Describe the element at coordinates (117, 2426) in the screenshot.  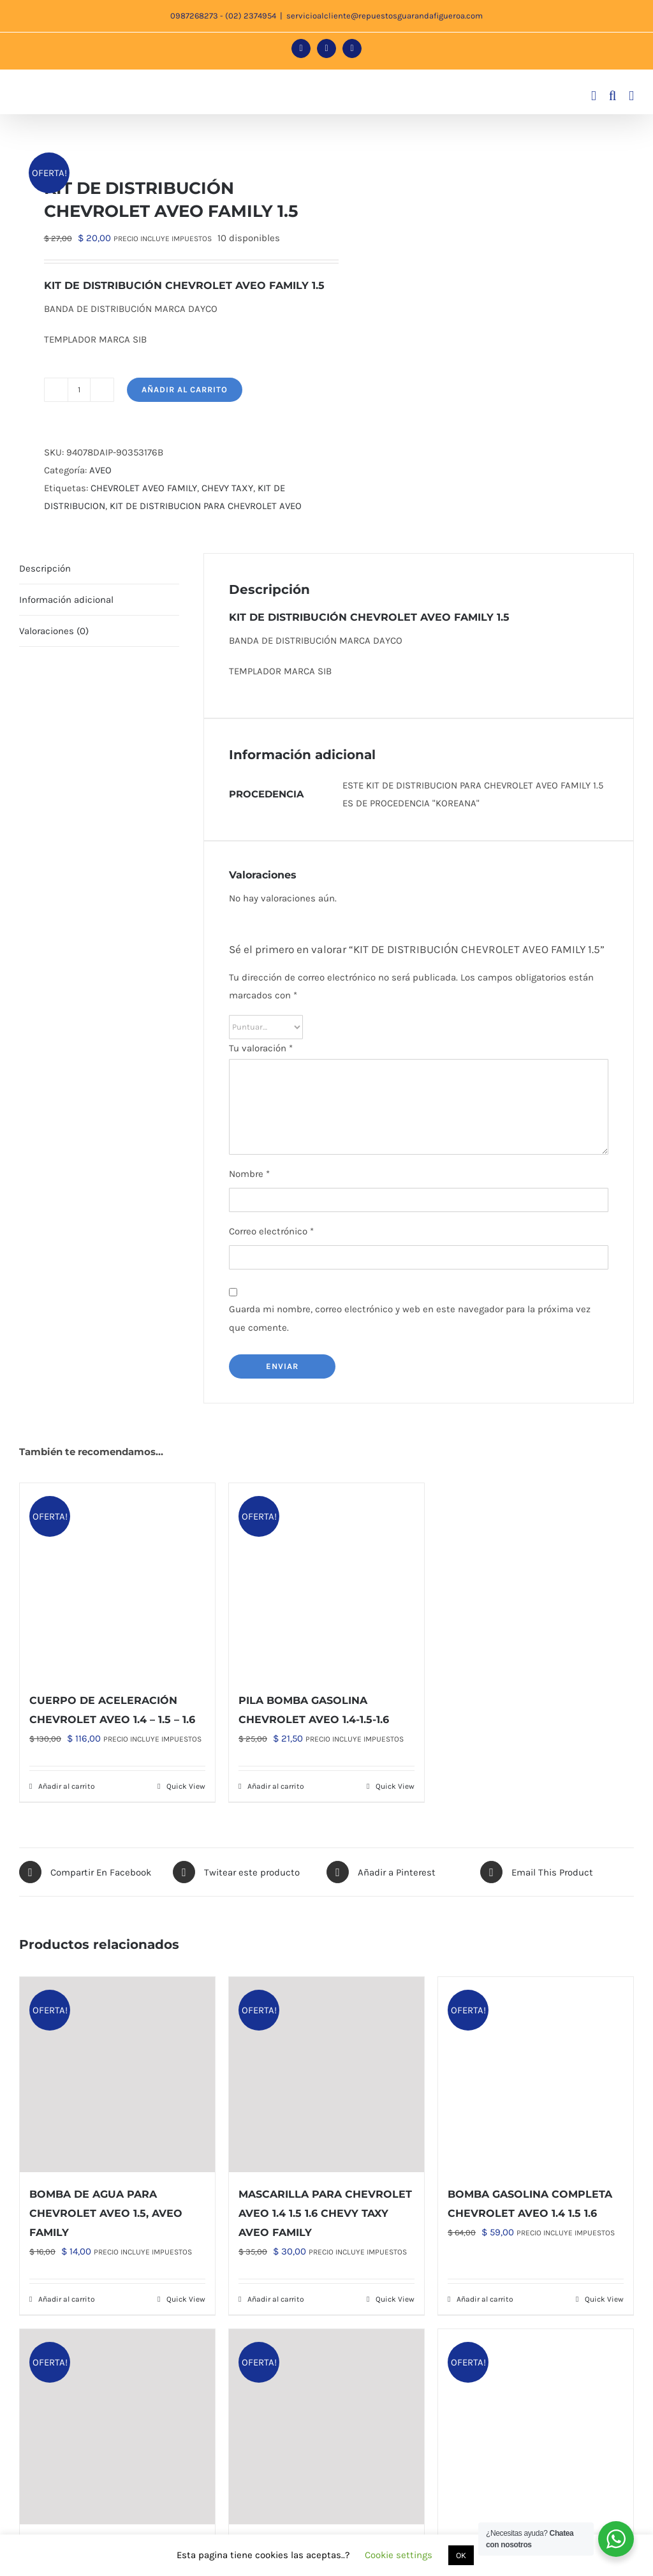
I see `[CAJA DIRECCIÓN CREMALLERA CHEVROLET AVEO (TODOS) 1.4 1.5 1.6]` at that location.